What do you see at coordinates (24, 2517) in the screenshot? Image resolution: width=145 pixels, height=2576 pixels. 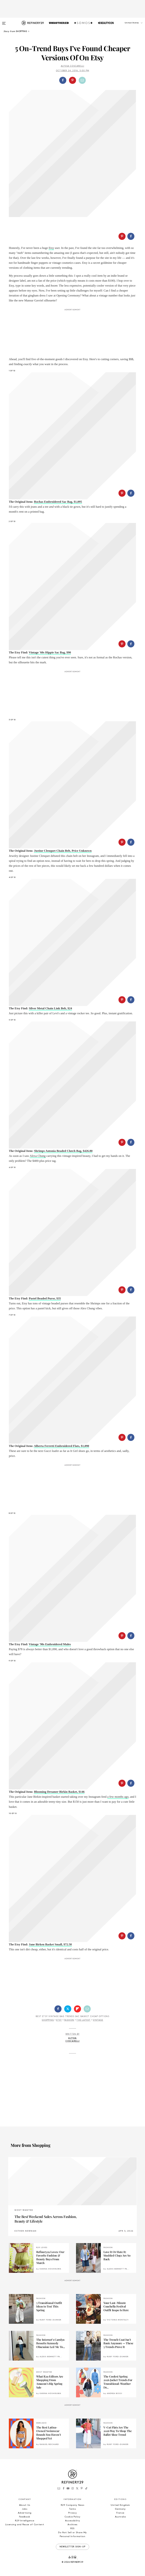 I see `Feedback` at bounding box center [24, 2517].